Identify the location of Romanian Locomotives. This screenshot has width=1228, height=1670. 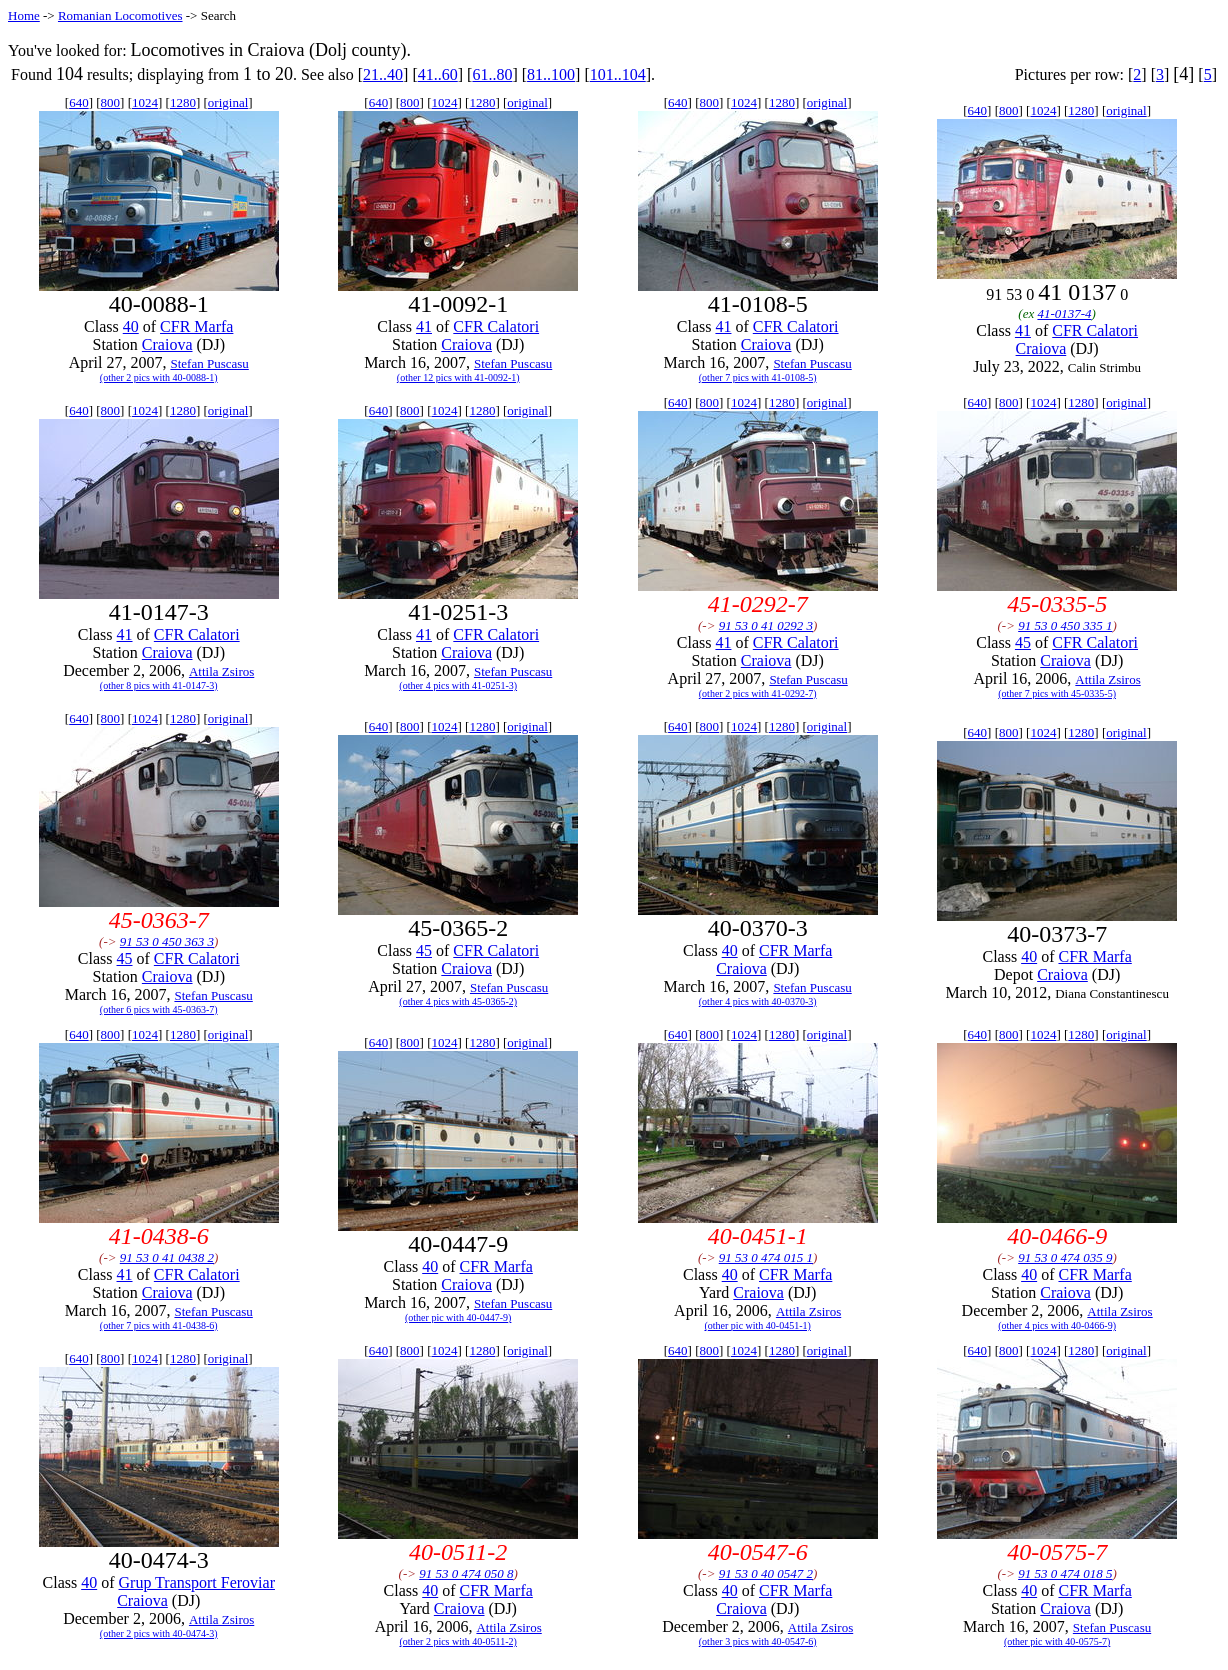
(120, 15).